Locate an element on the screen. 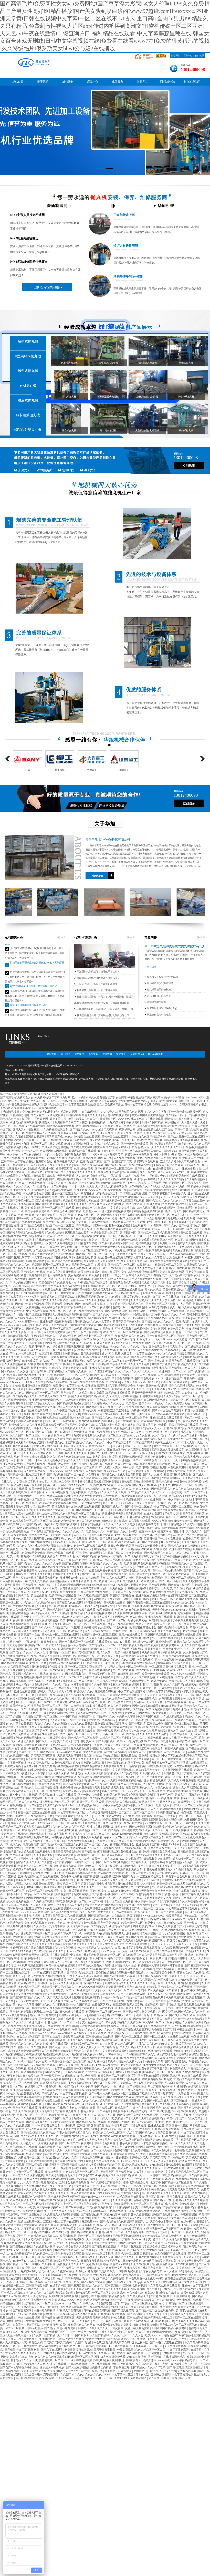 The image size is (210, 2576). 五月婷婷在线观看视频 is located at coordinates (39, 1947).